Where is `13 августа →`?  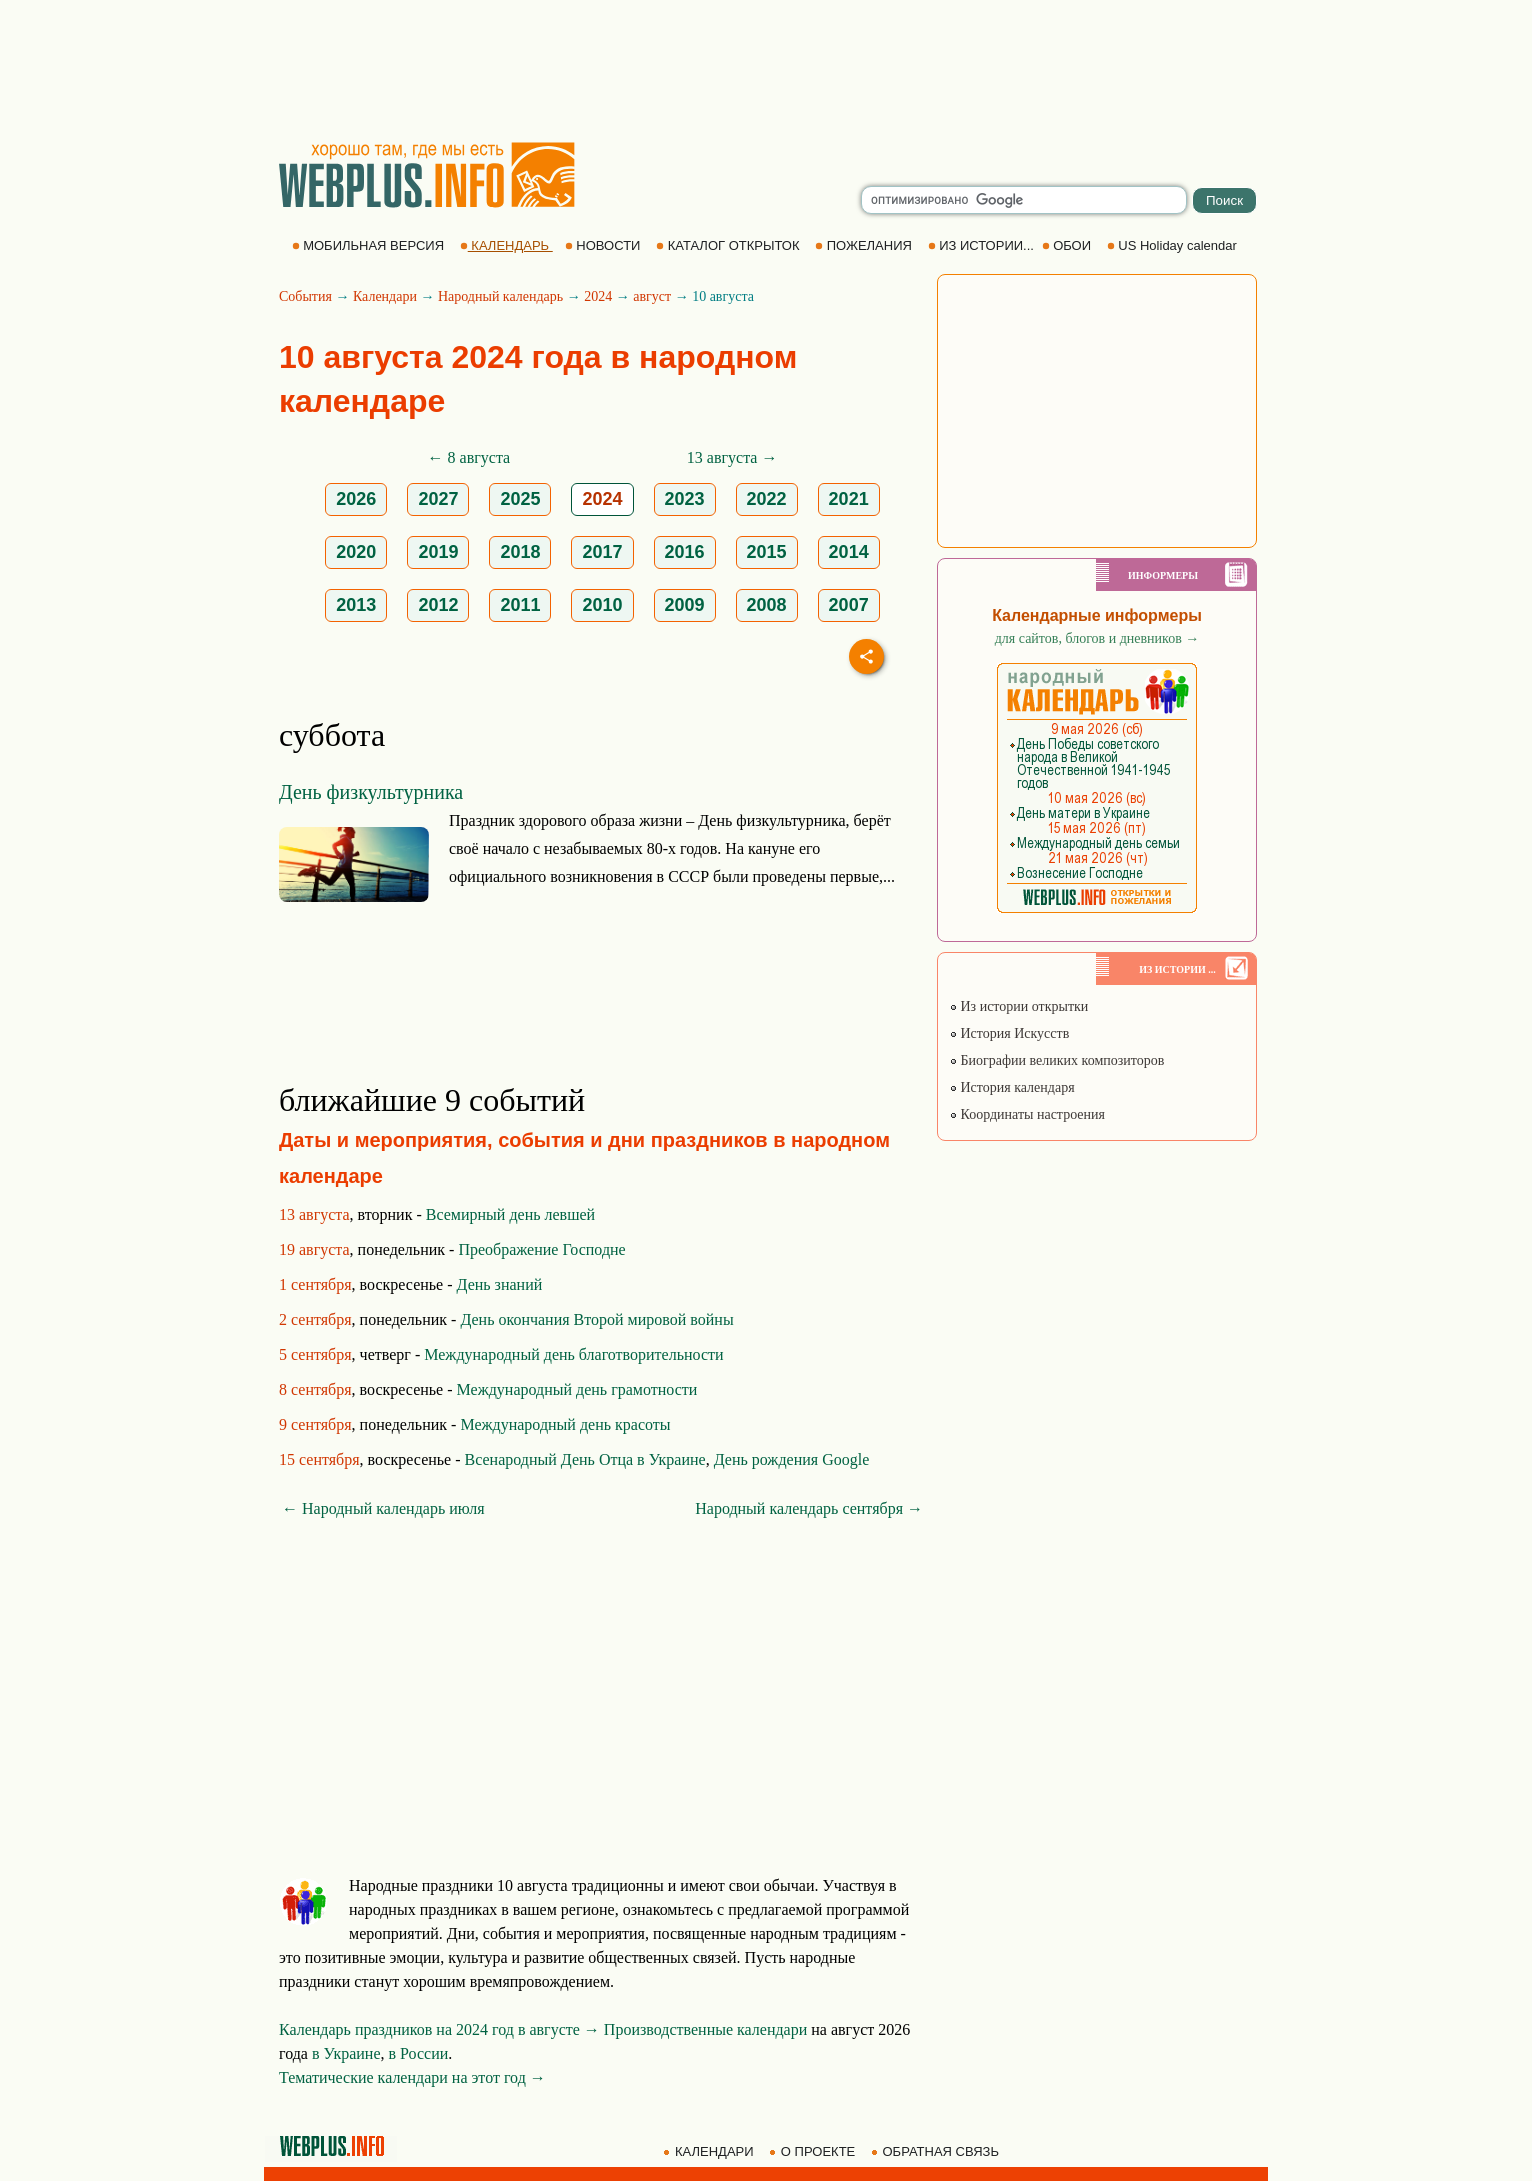 13 августа → is located at coordinates (732, 457).